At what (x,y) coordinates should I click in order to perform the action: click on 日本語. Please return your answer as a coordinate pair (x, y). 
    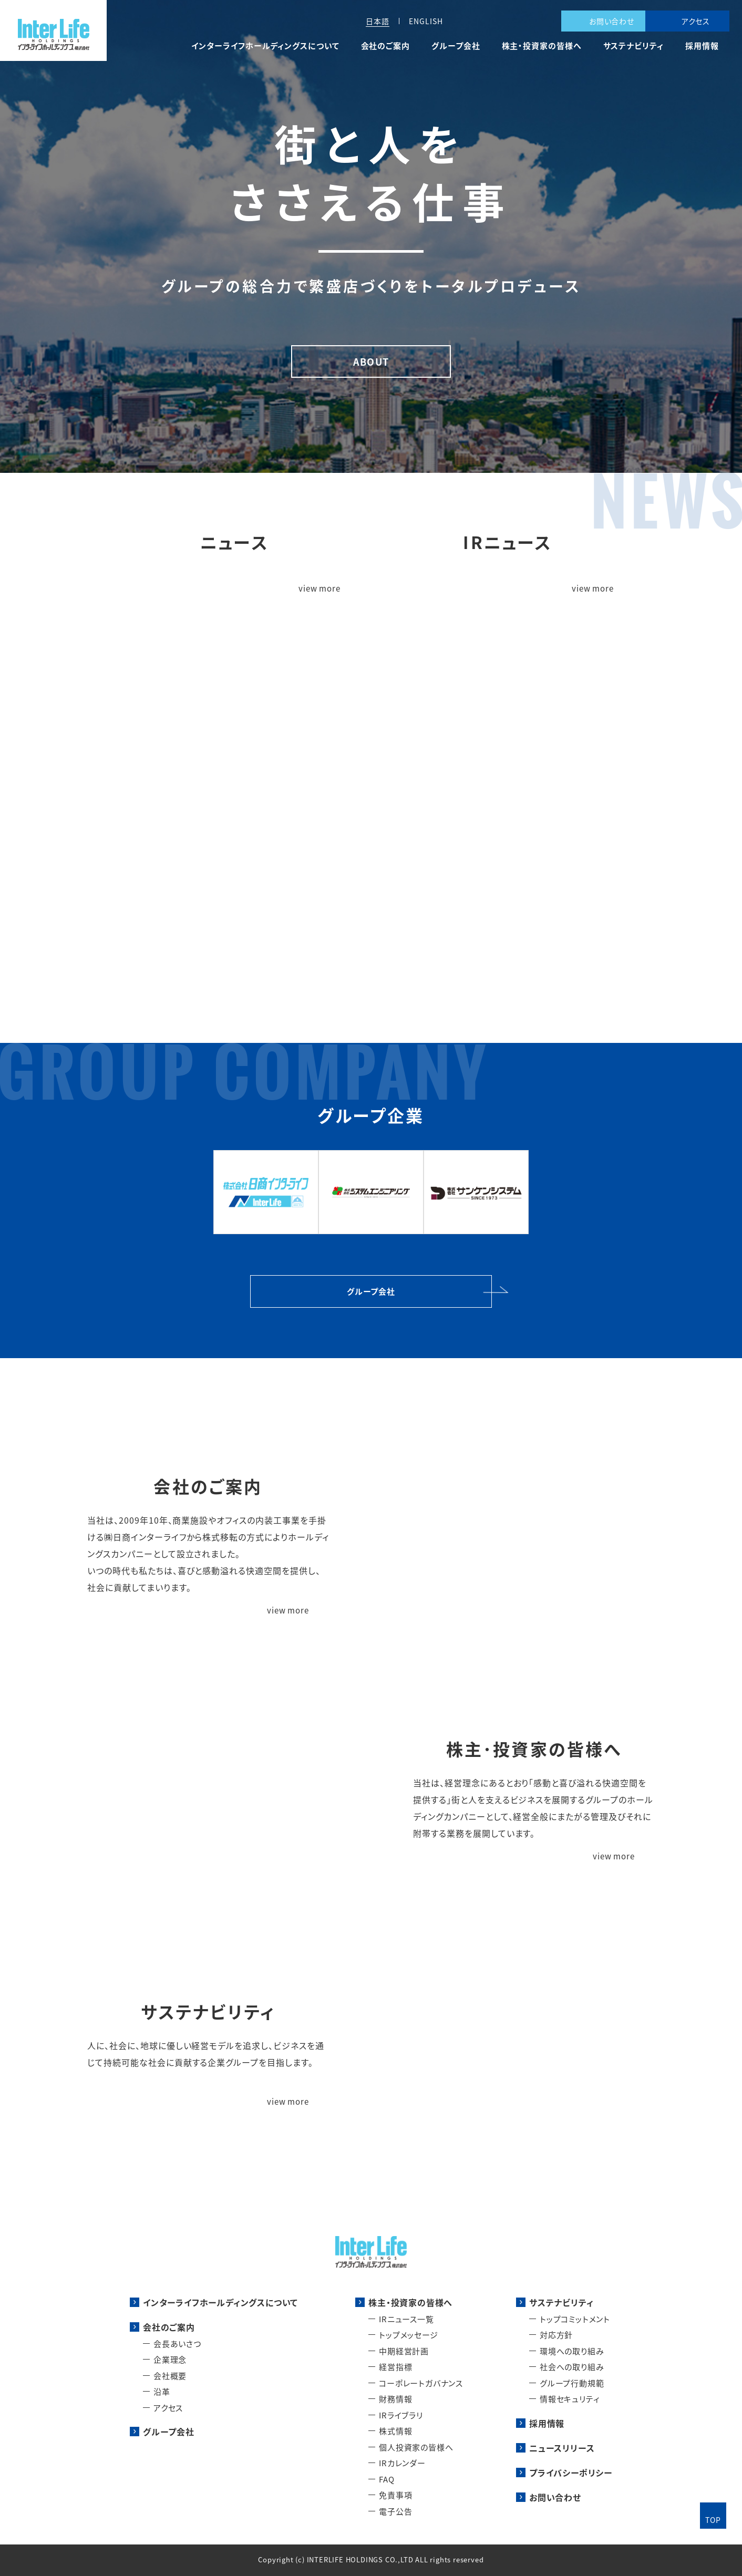
    Looking at the image, I should click on (377, 21).